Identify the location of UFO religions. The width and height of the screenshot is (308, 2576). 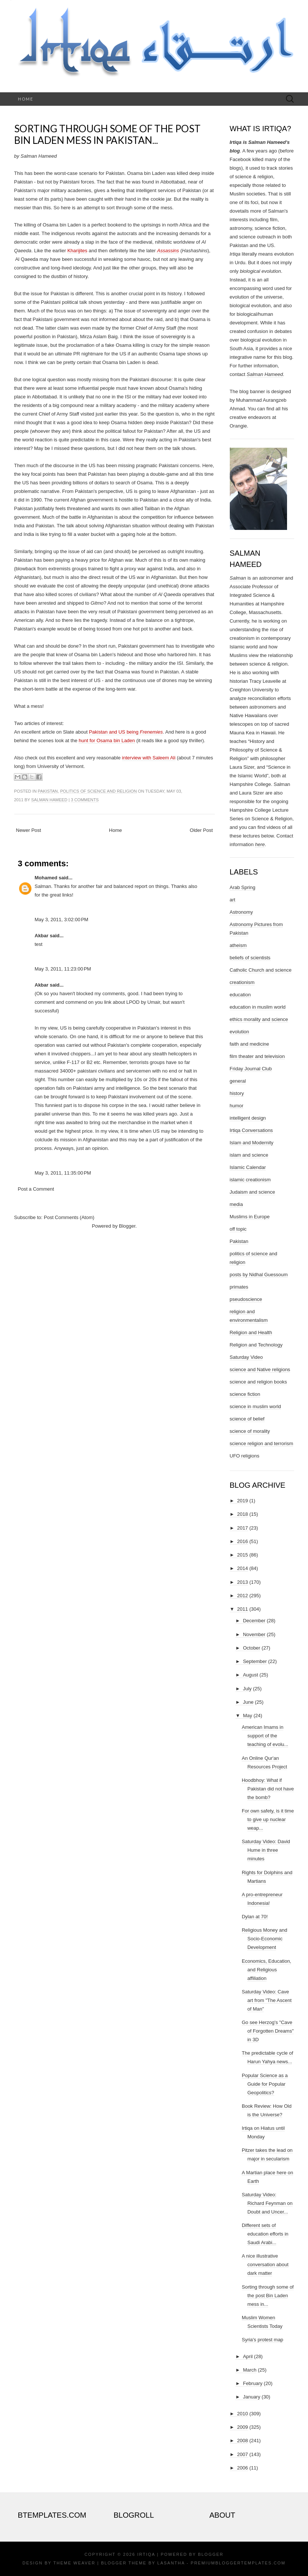
(244, 1456).